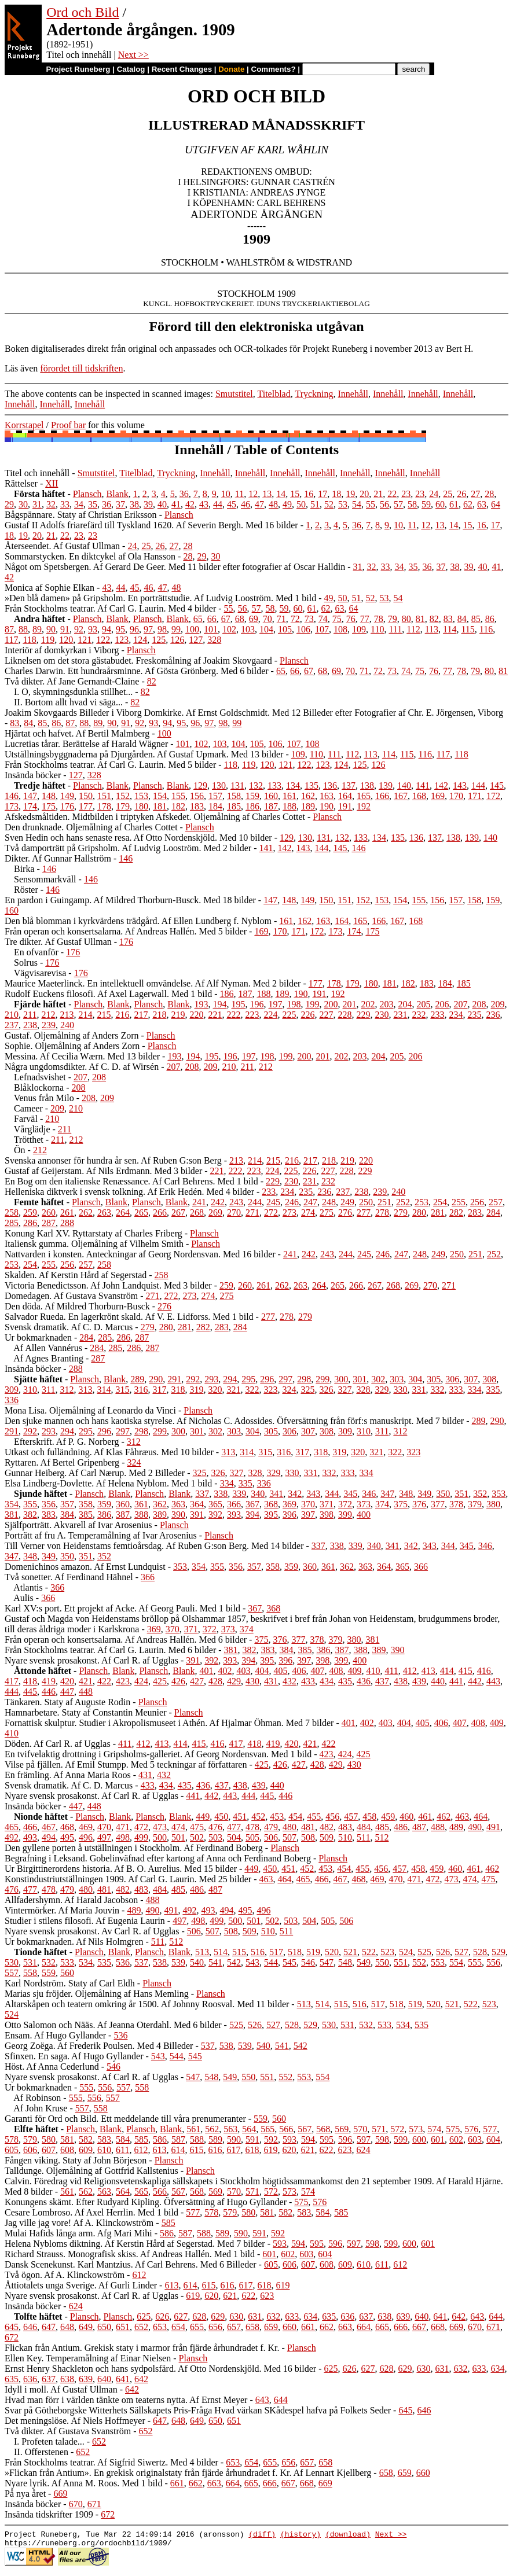  I want to click on 608, so click(67, 2150).